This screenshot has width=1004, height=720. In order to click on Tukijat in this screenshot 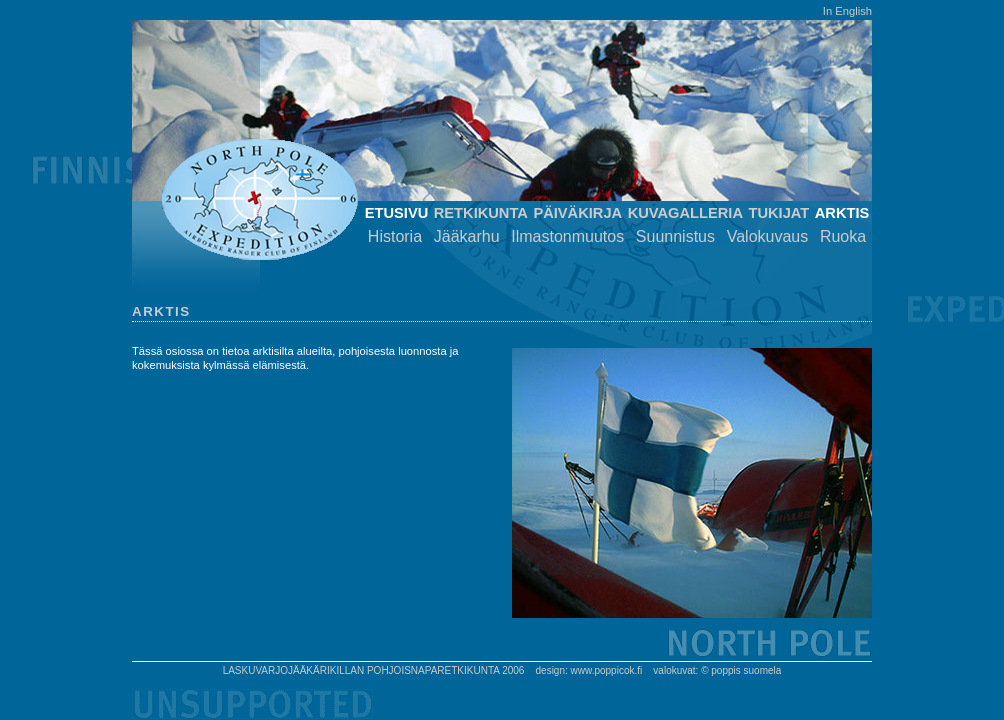, I will do `click(778, 213)`.